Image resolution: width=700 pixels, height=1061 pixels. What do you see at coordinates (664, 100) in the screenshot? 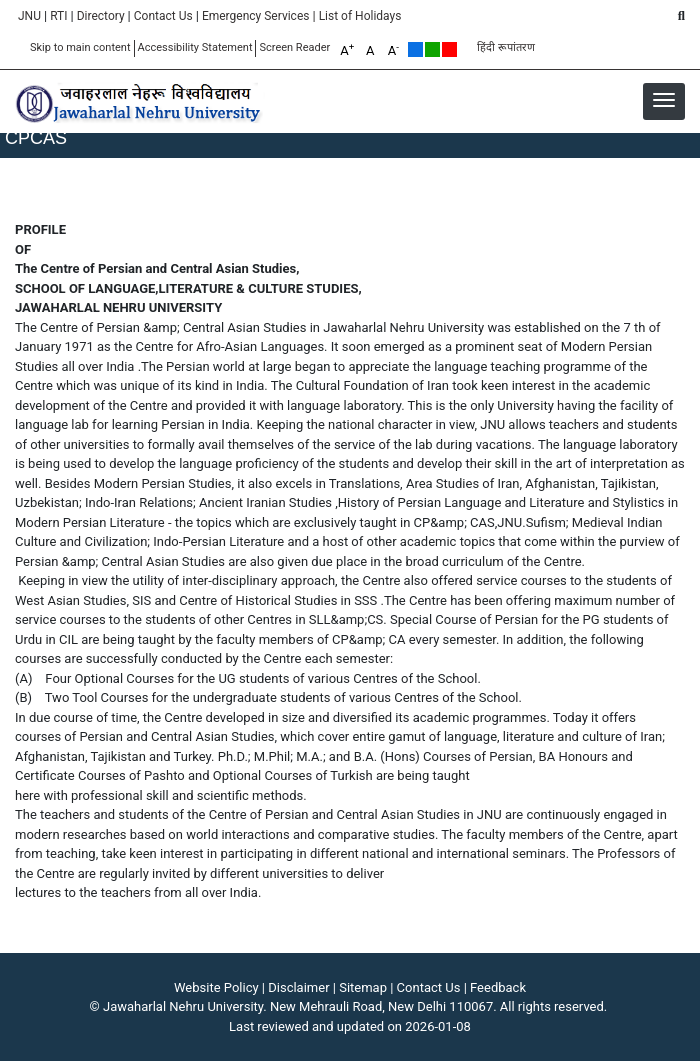
I see `[button]` at bounding box center [664, 100].